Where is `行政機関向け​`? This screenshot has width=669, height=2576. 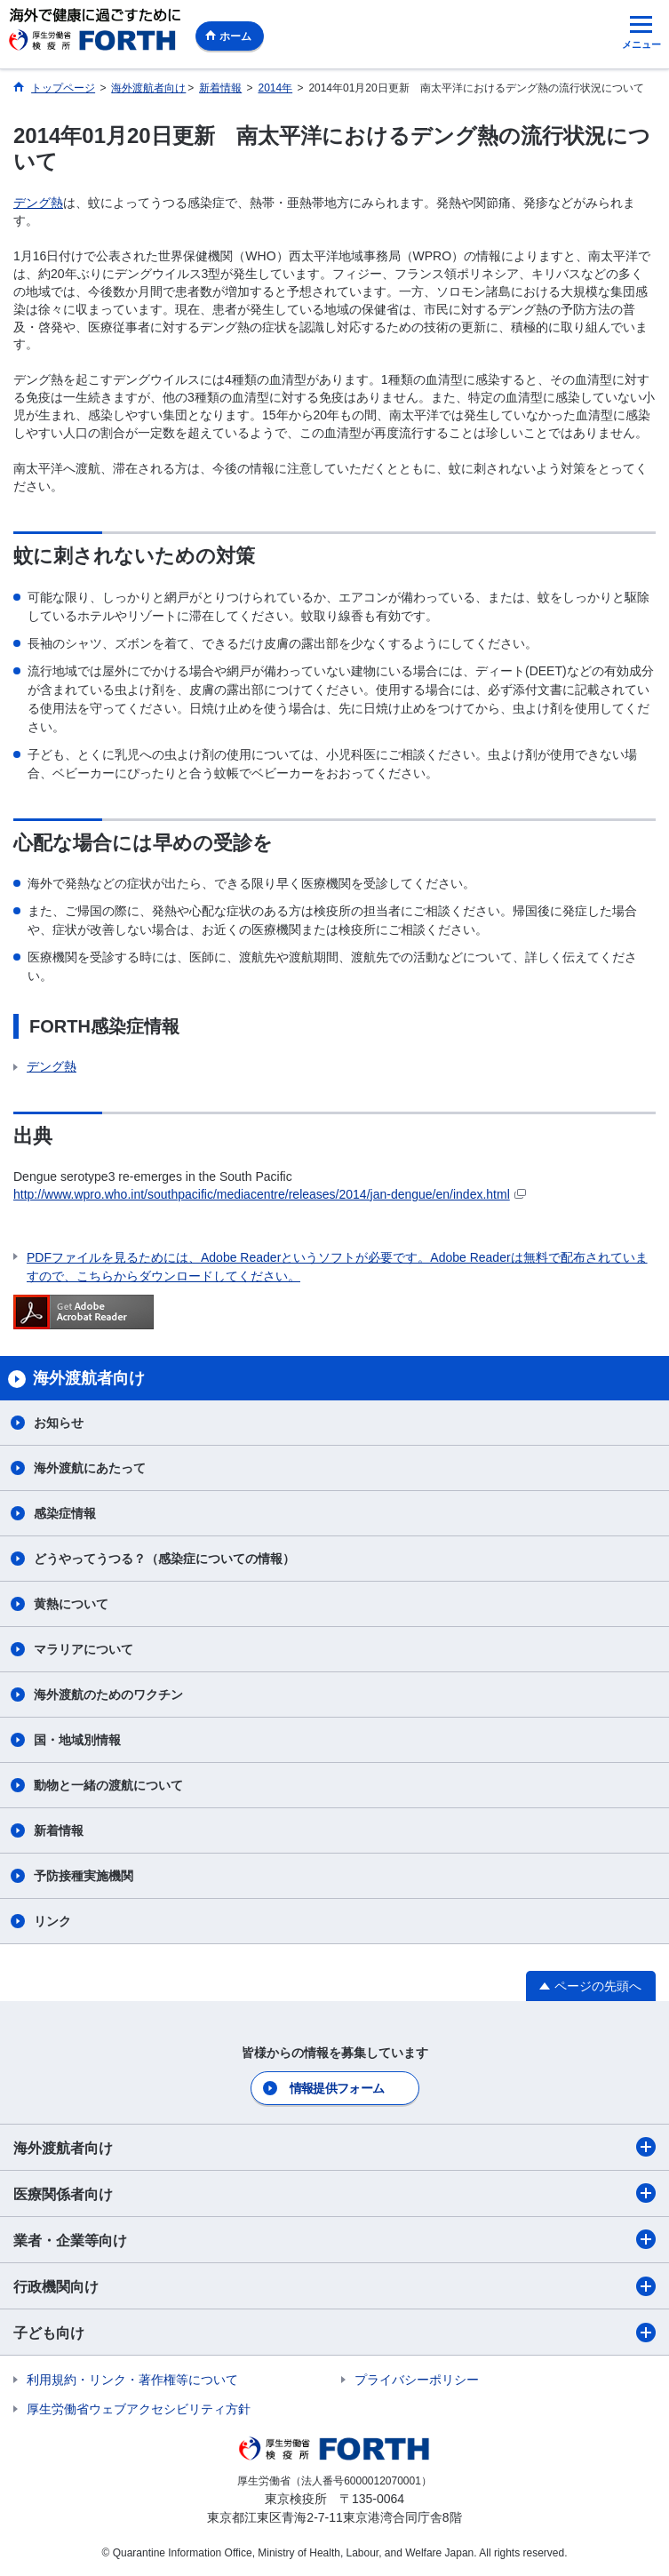
行政機関向け​ is located at coordinates (334, 2286).